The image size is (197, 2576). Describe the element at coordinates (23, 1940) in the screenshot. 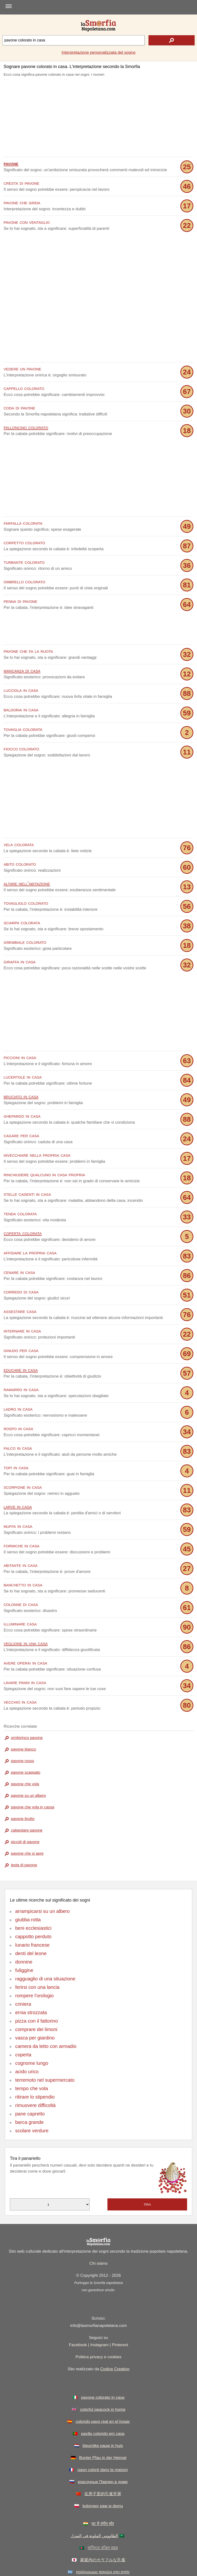

I see `donnine` at that location.